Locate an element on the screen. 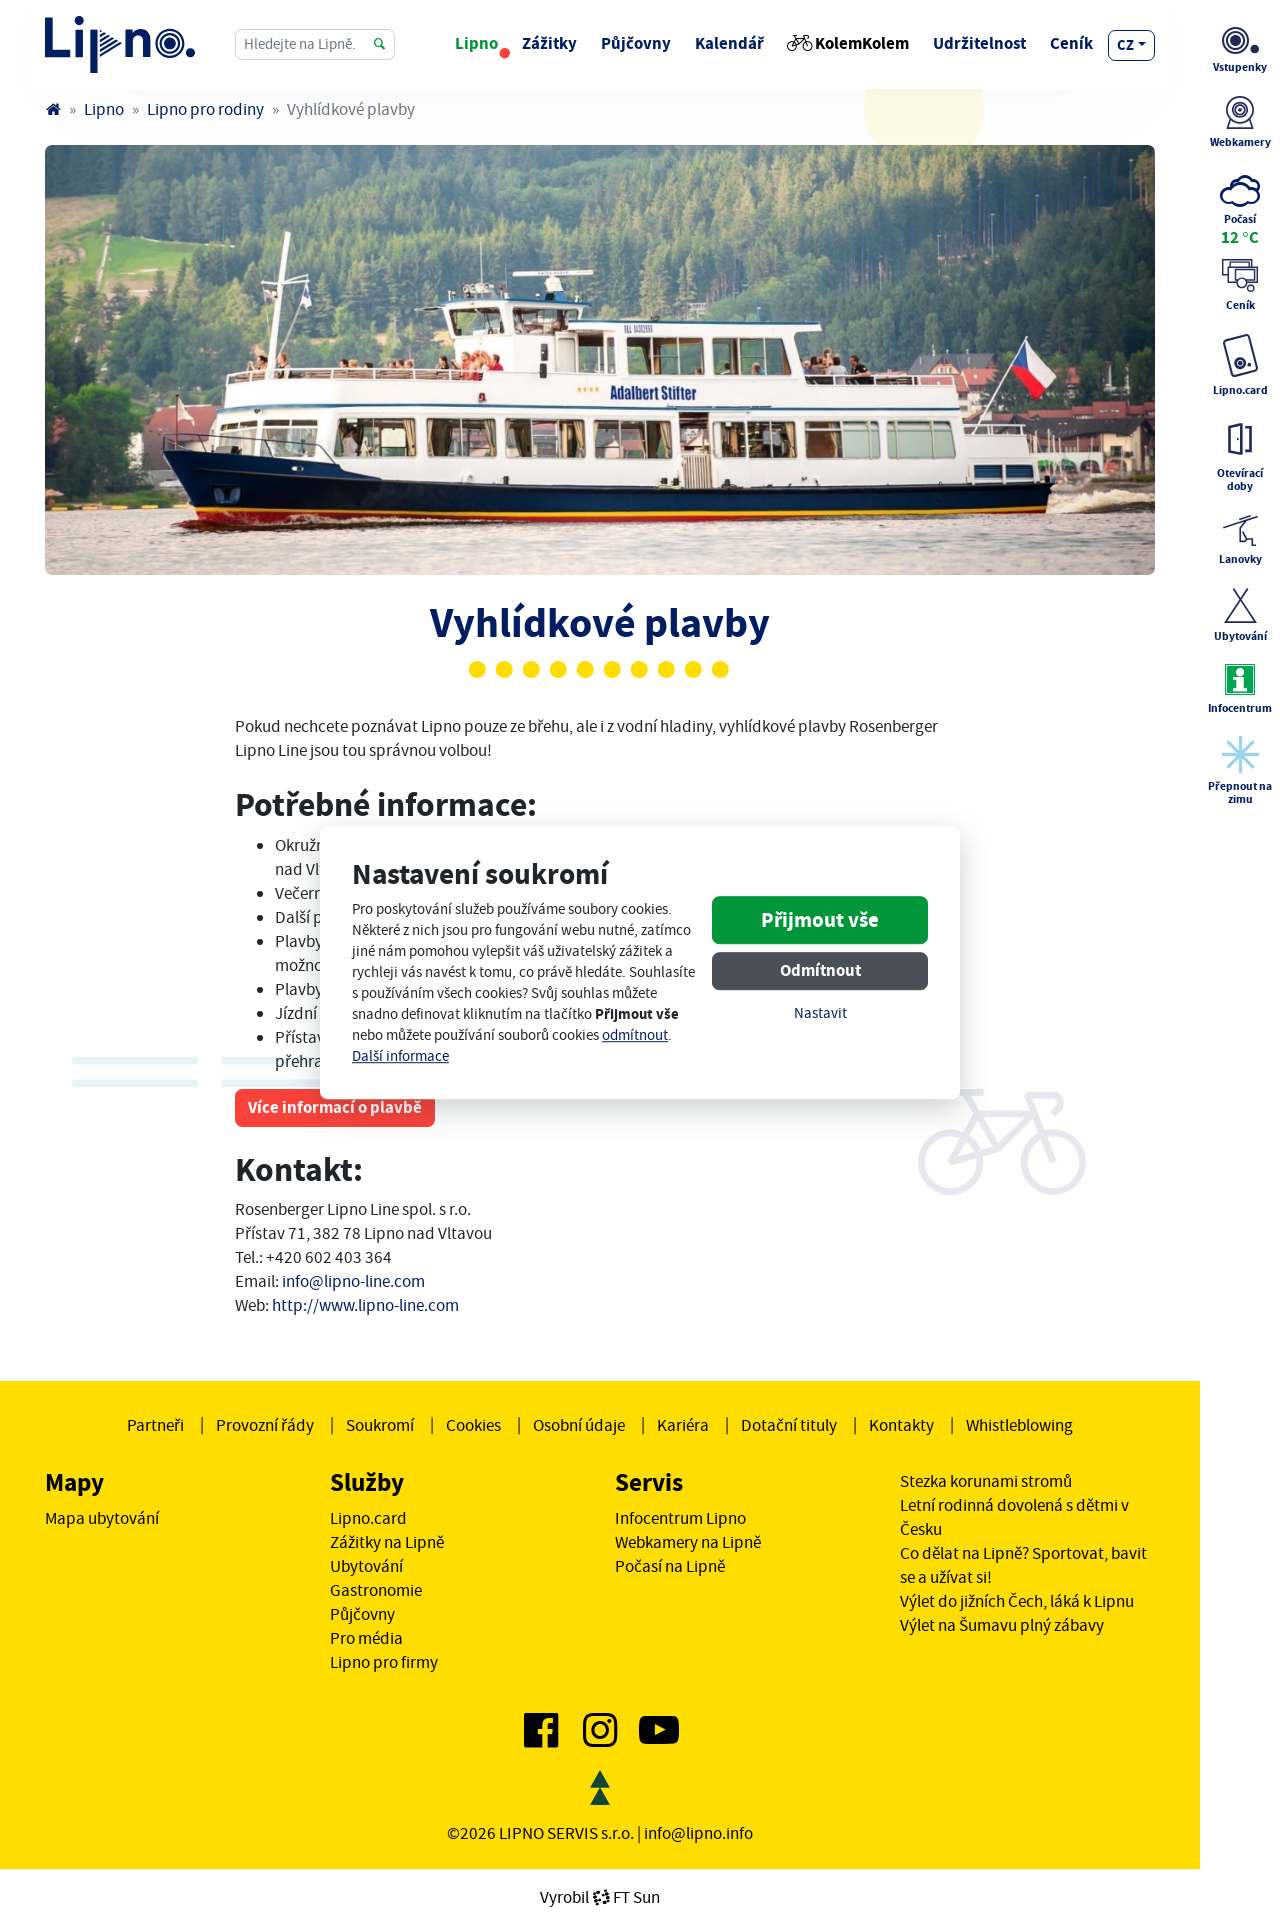 The height and width of the screenshot is (1925, 1280). Zážitky is located at coordinates (549, 43).